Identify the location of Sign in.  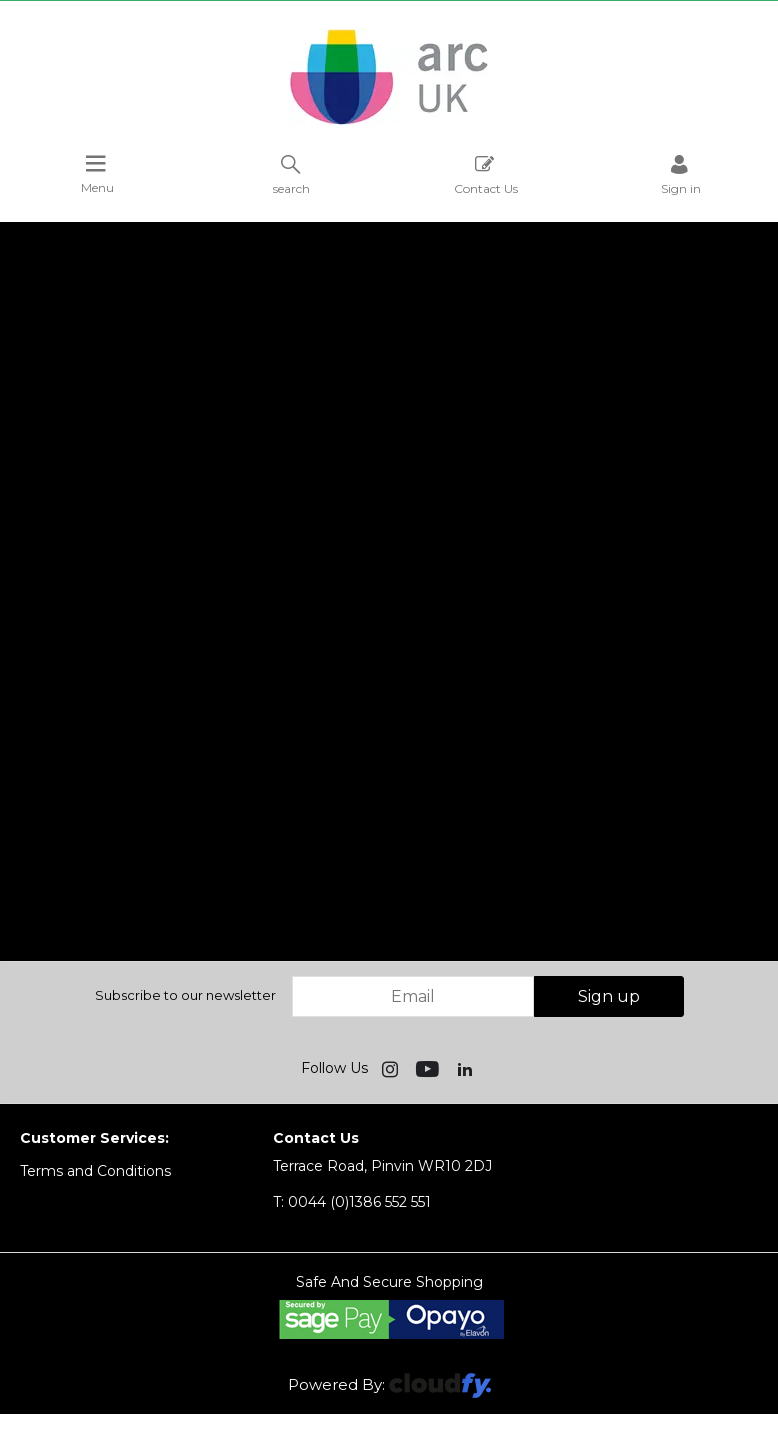
(681, 174).